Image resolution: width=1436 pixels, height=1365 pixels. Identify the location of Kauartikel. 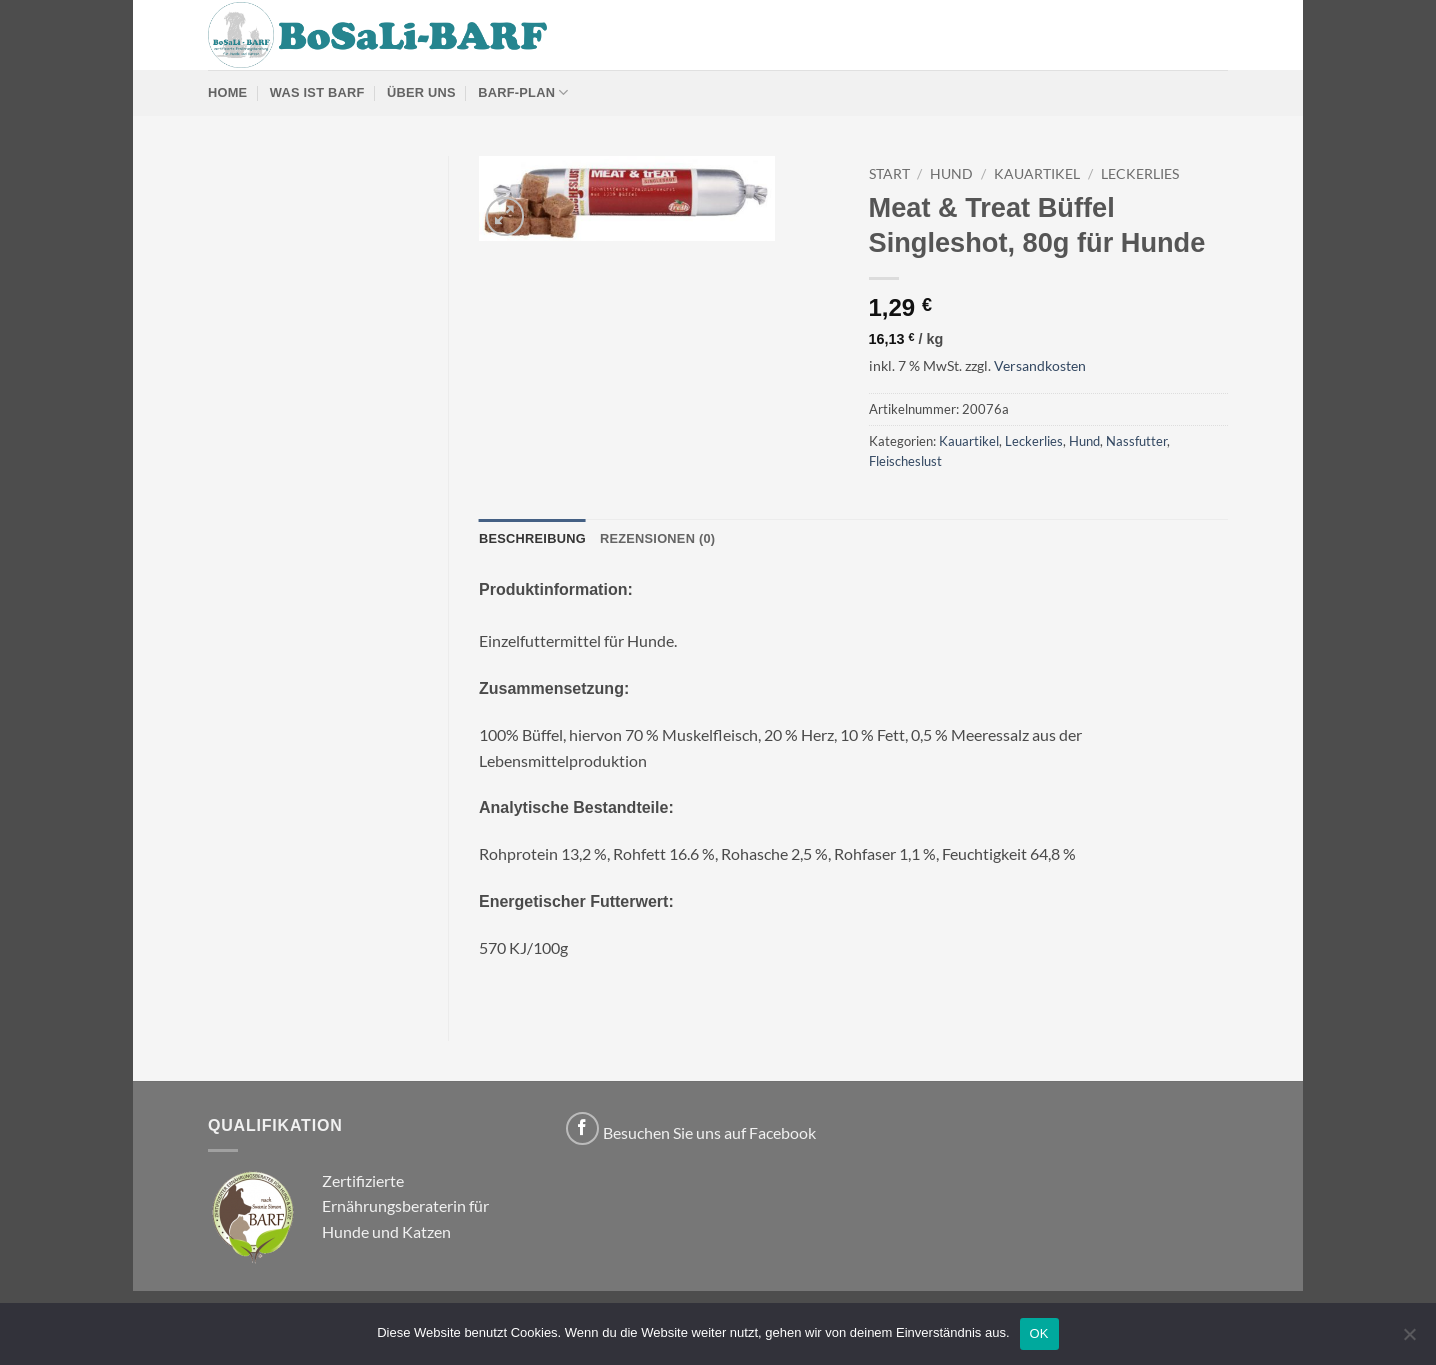
(1037, 174).